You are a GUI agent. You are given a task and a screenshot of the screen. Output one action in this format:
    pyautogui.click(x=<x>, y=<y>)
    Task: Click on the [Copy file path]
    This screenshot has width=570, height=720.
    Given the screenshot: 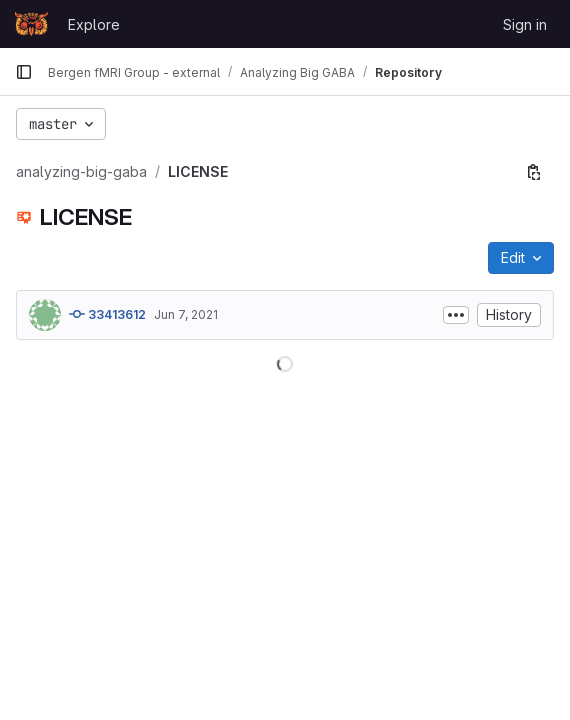 What is the action you would take?
    pyautogui.click(x=534, y=172)
    